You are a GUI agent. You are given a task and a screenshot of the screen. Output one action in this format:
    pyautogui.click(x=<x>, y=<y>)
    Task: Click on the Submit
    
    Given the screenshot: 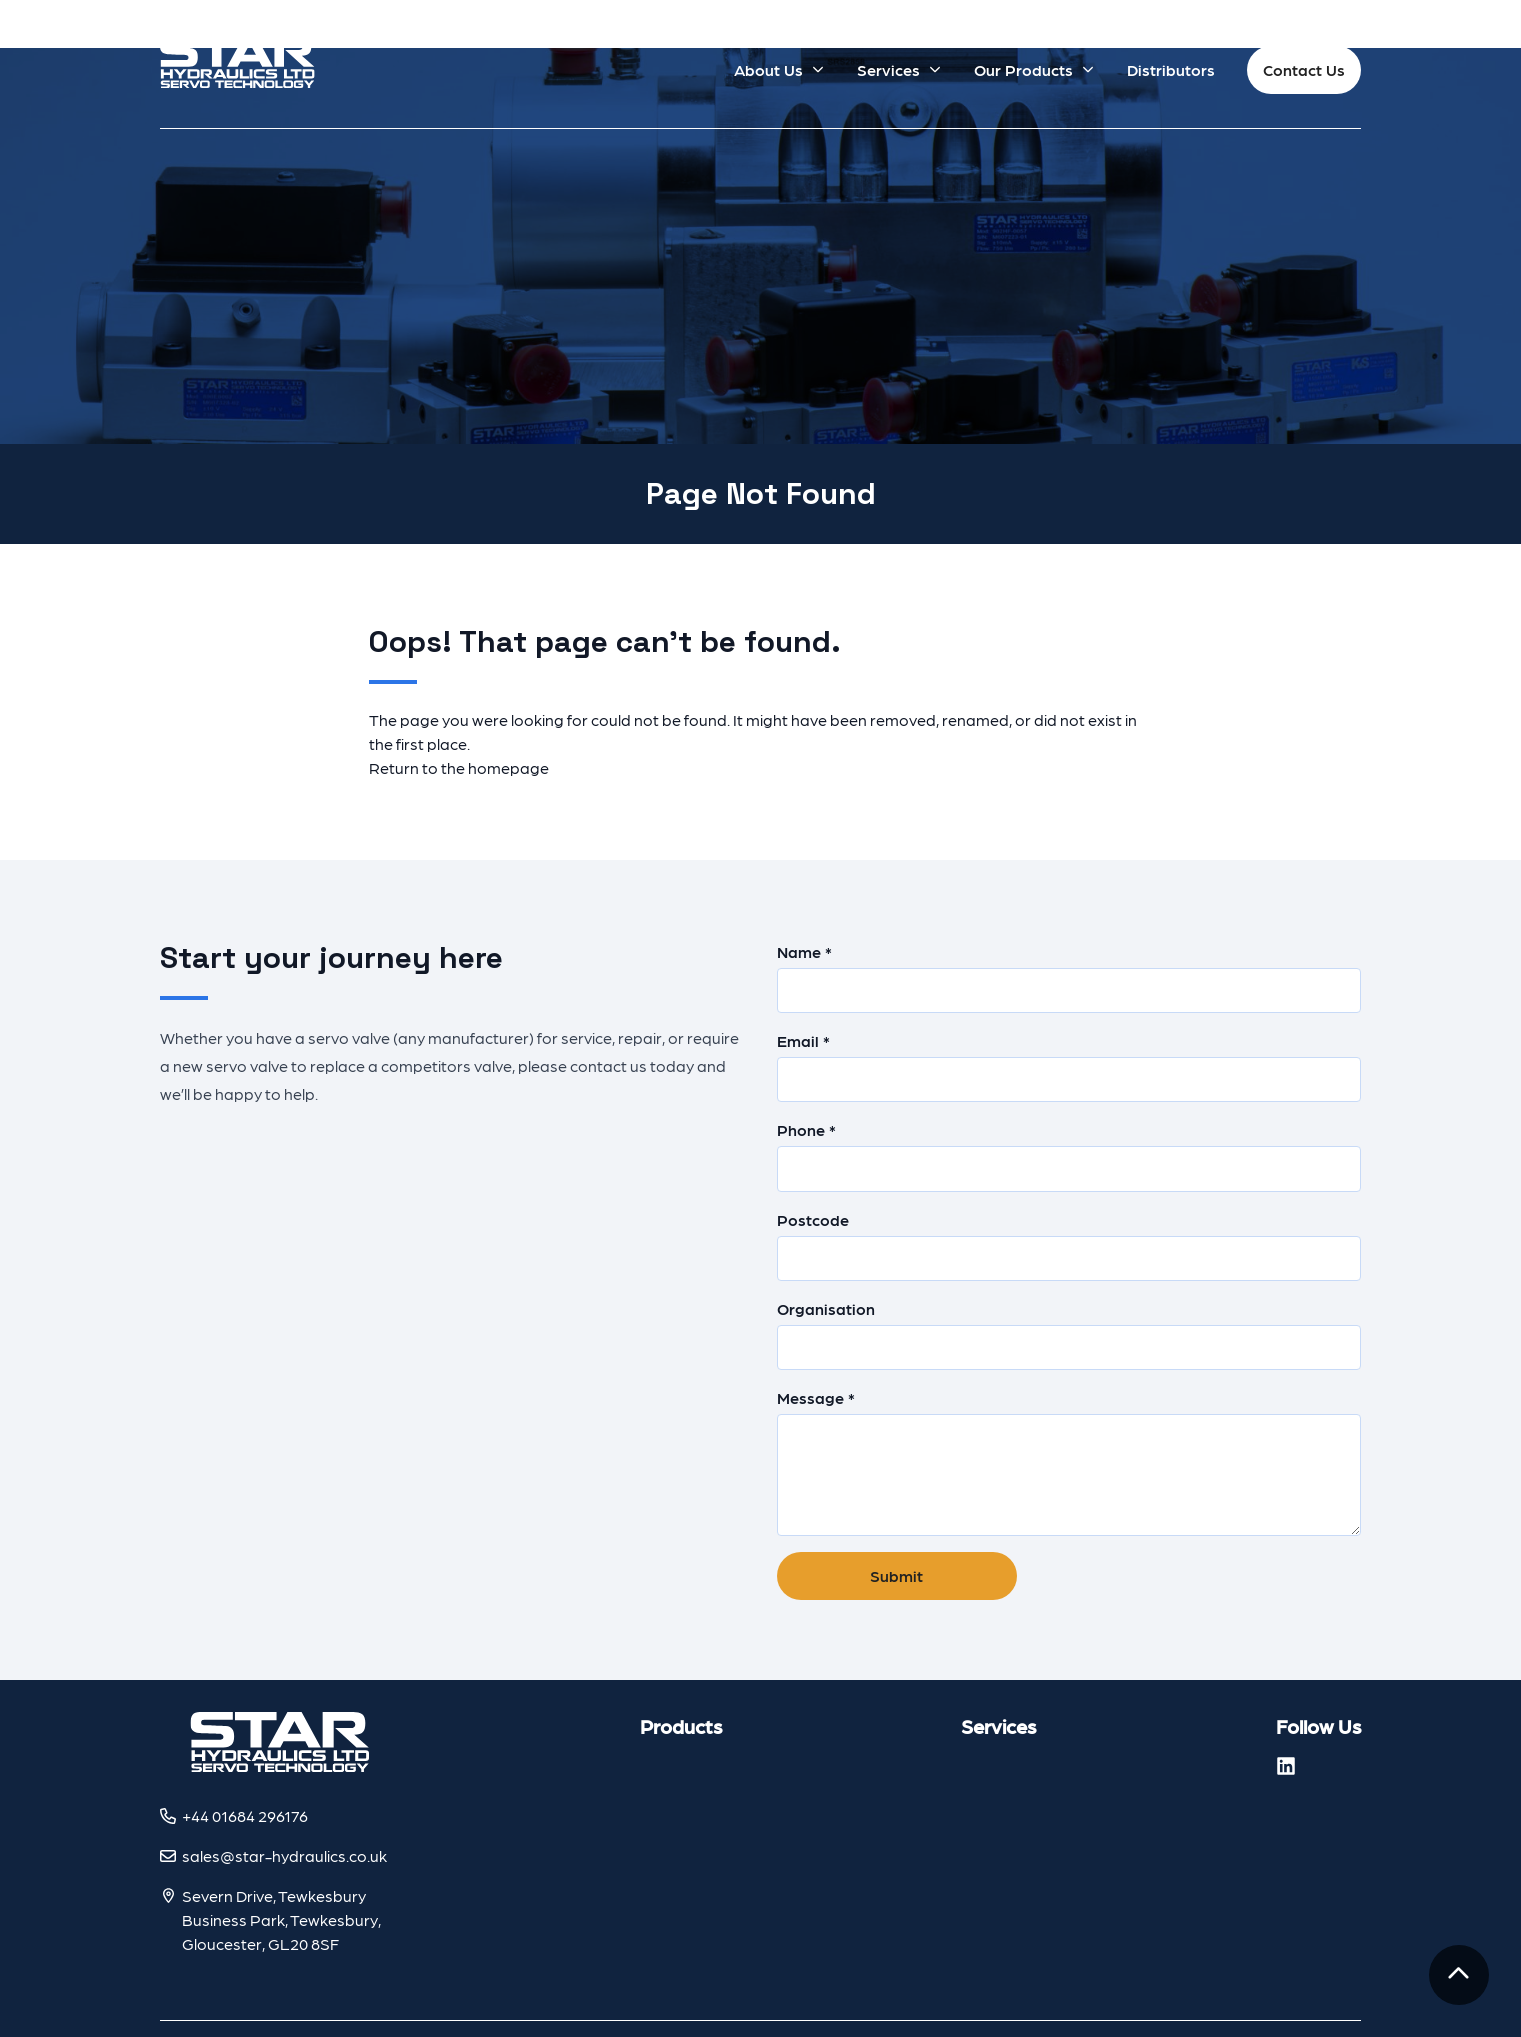 What is the action you would take?
    pyautogui.click(x=896, y=1575)
    